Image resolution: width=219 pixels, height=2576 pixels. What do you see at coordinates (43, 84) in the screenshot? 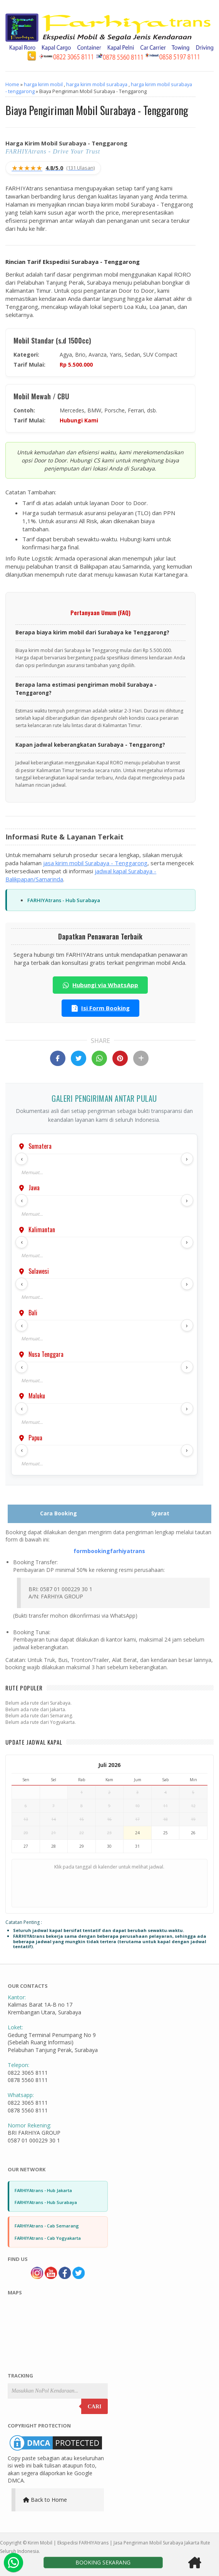
I see `harga kirim mobil` at bounding box center [43, 84].